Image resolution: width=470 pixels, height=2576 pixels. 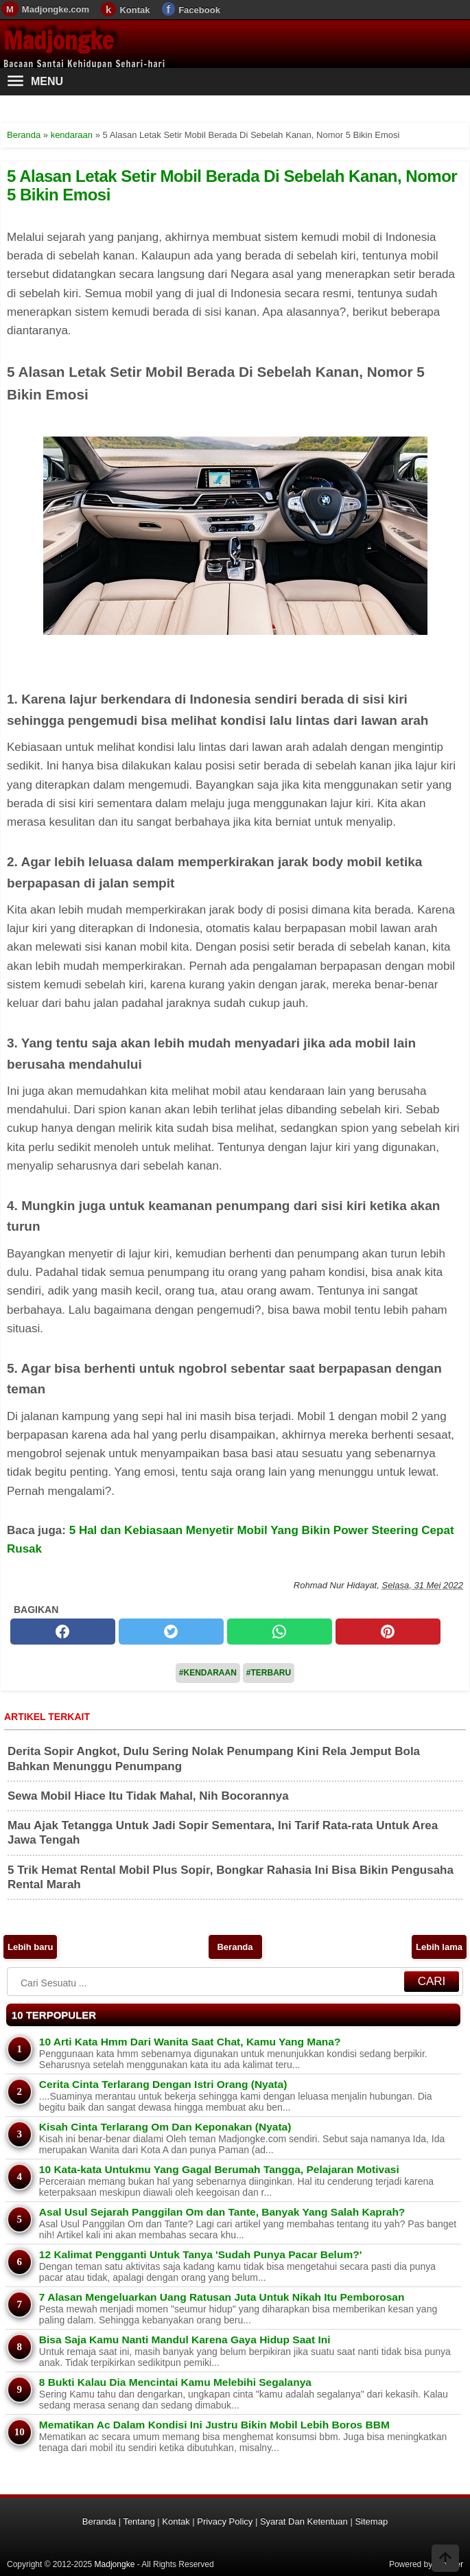 I want to click on Lebih baru, so click(x=30, y=1947).